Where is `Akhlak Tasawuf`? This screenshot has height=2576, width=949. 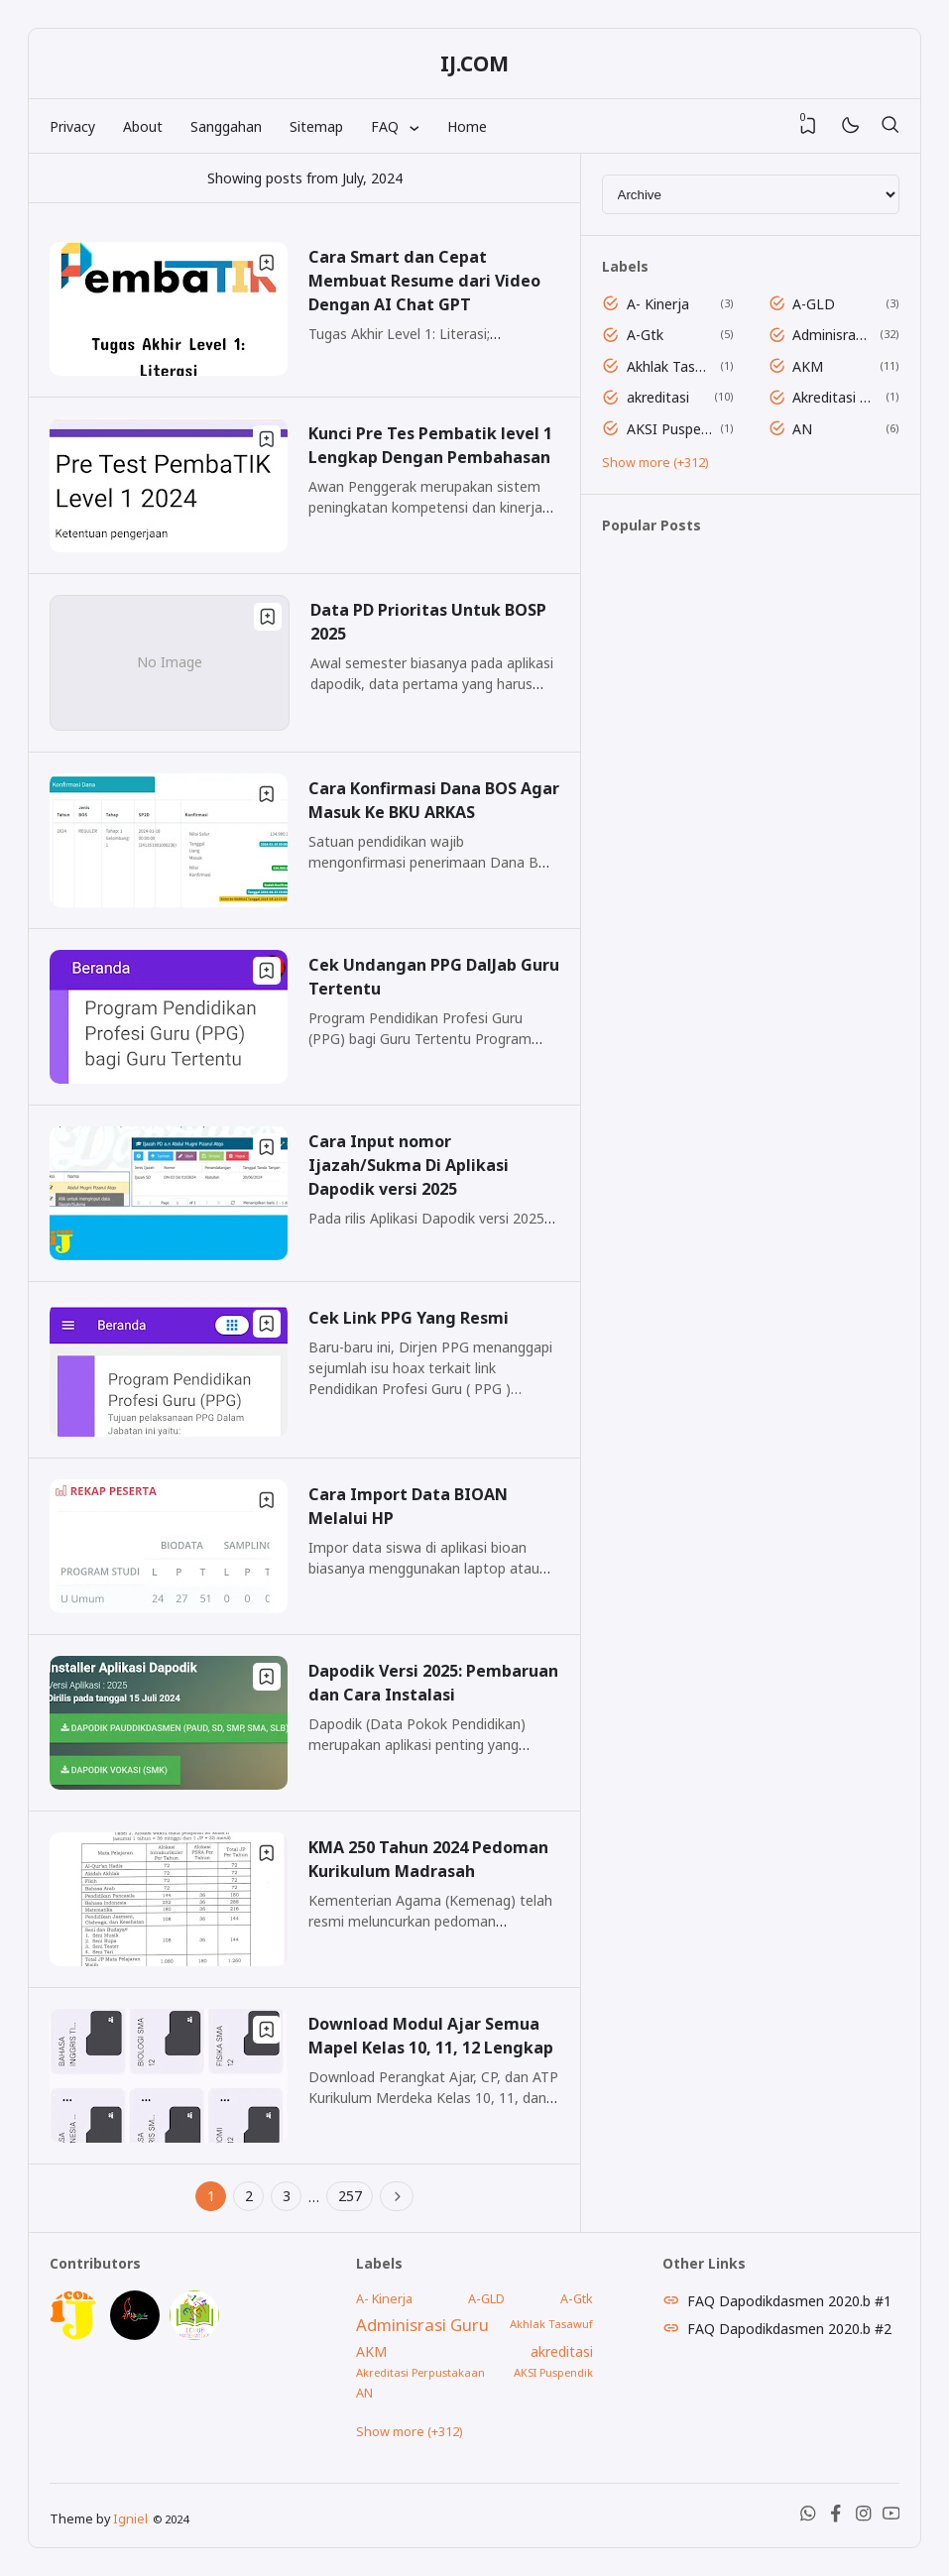 Akhlak Tasawuf is located at coordinates (670, 366).